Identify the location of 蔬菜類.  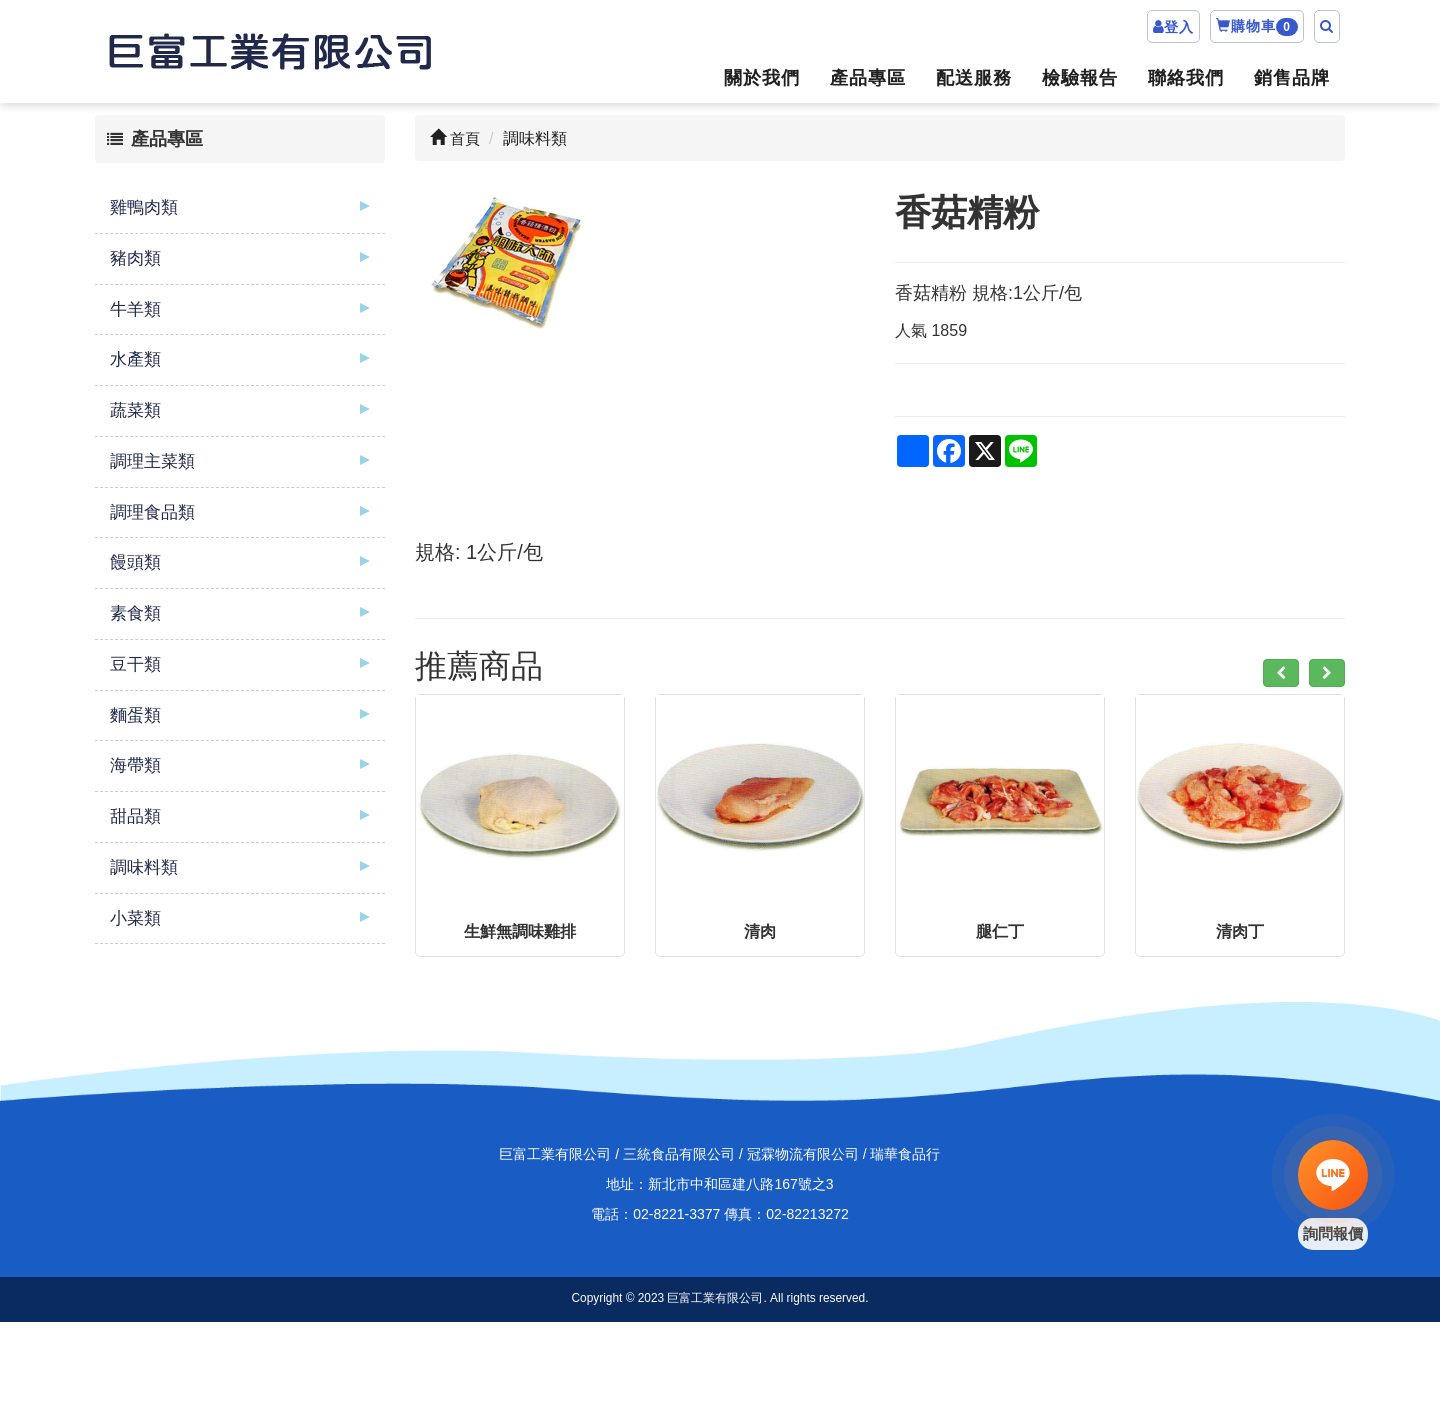
(135, 410).